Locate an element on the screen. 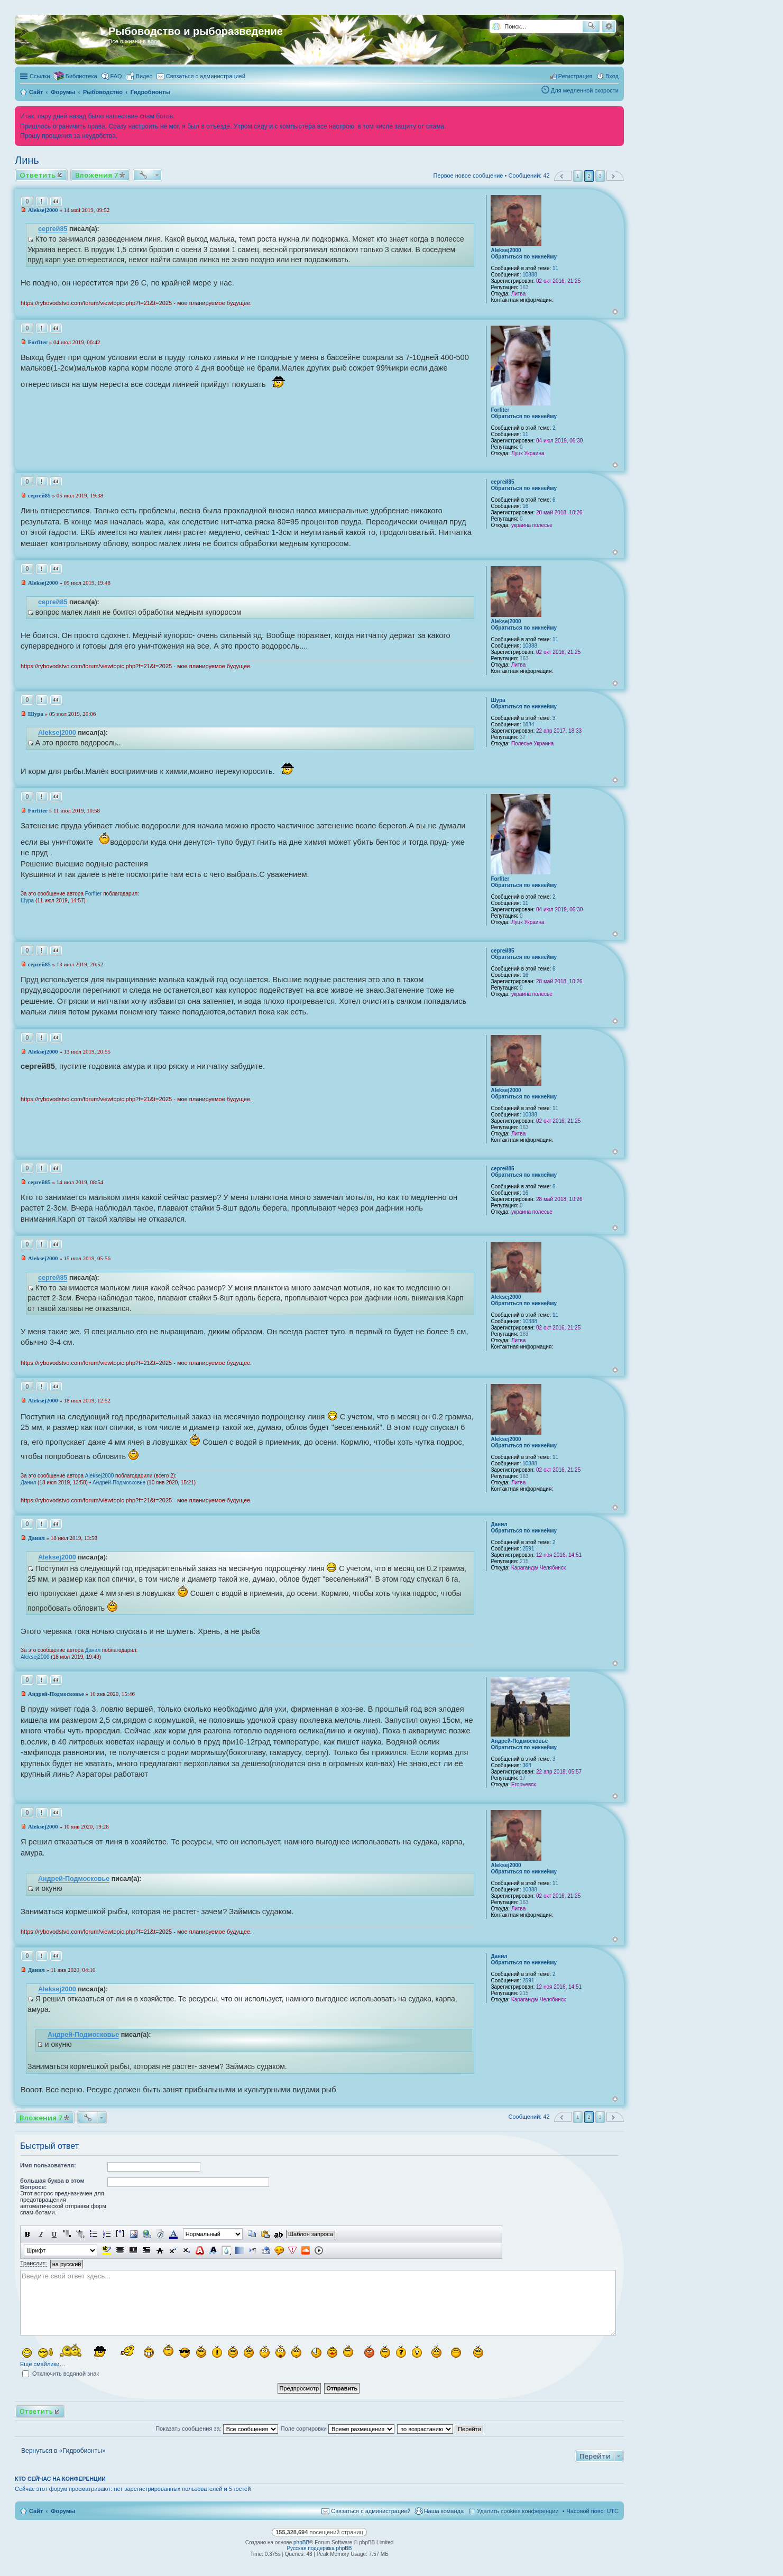 This screenshot has height=2576, width=783. Вход [menuitem] is located at coordinates (612, 76).